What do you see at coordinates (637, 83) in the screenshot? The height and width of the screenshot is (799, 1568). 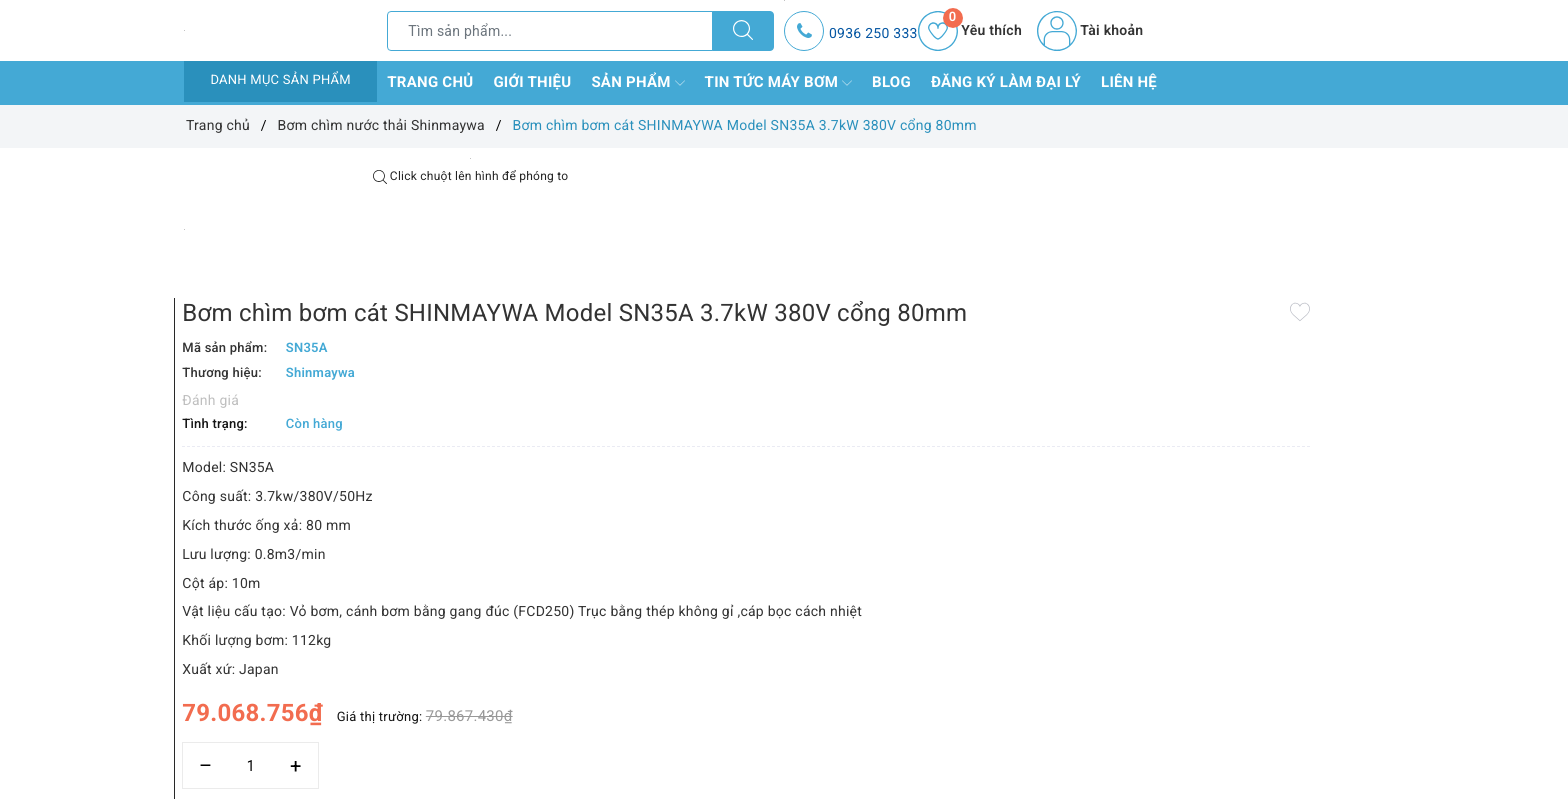 I see `Sản phẩm` at bounding box center [637, 83].